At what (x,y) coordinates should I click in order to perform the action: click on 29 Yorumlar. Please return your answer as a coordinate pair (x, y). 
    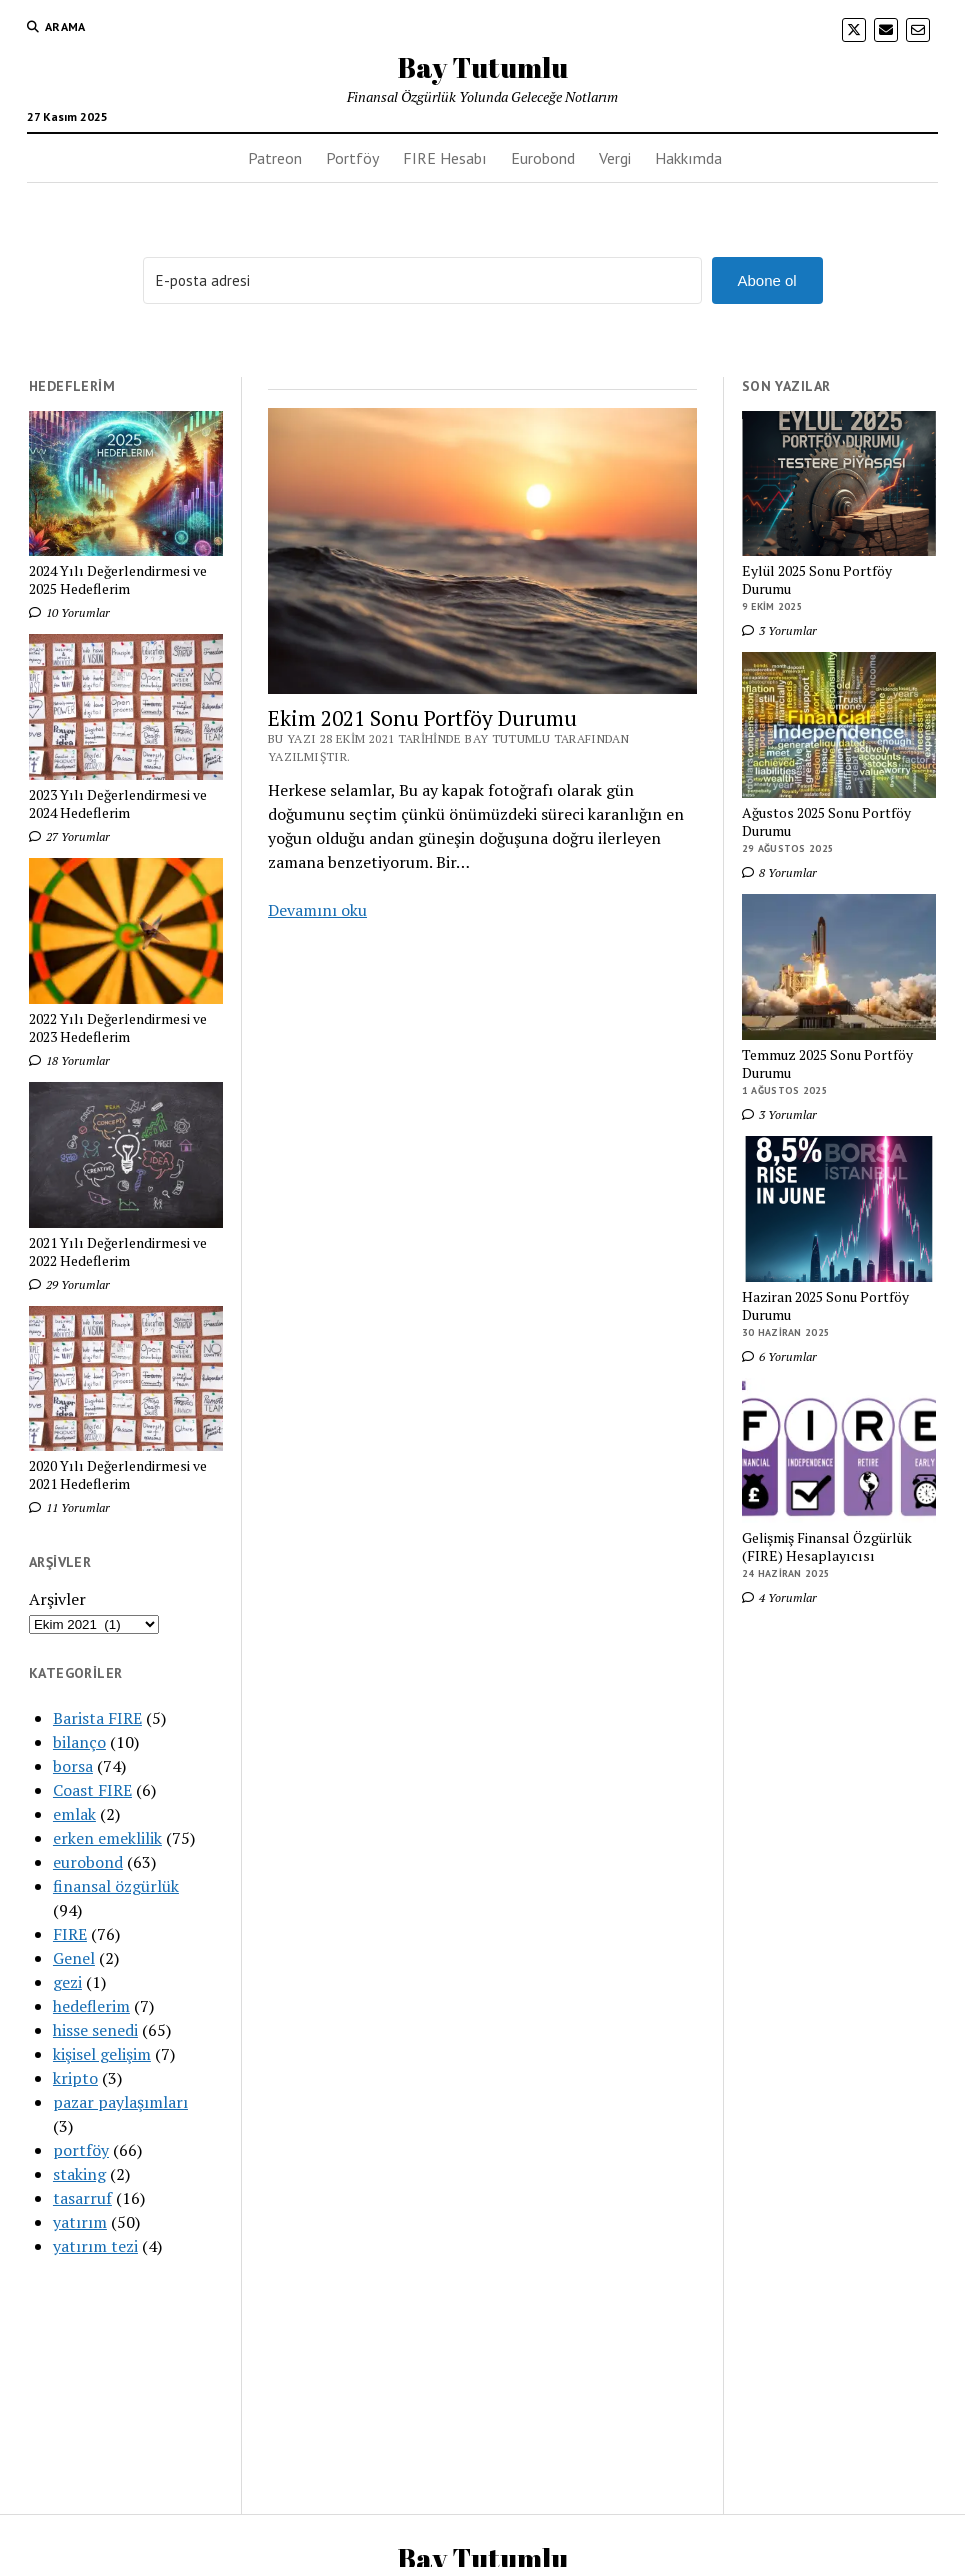
    Looking at the image, I should click on (69, 1284).